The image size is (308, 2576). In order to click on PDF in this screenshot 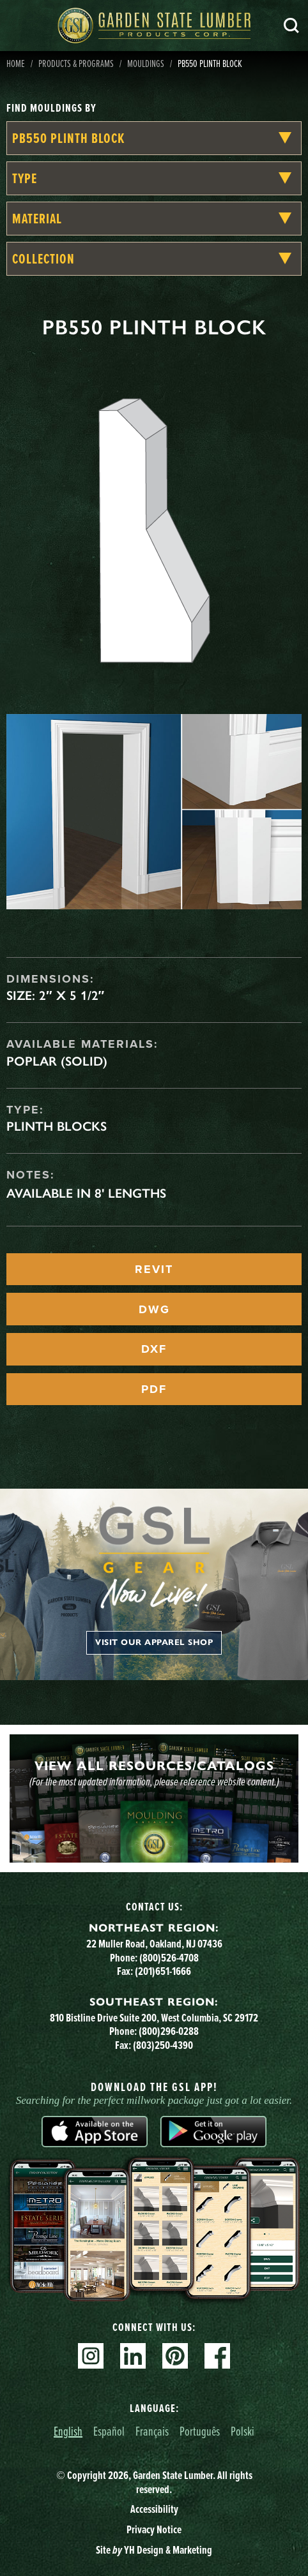, I will do `click(154, 1389)`.